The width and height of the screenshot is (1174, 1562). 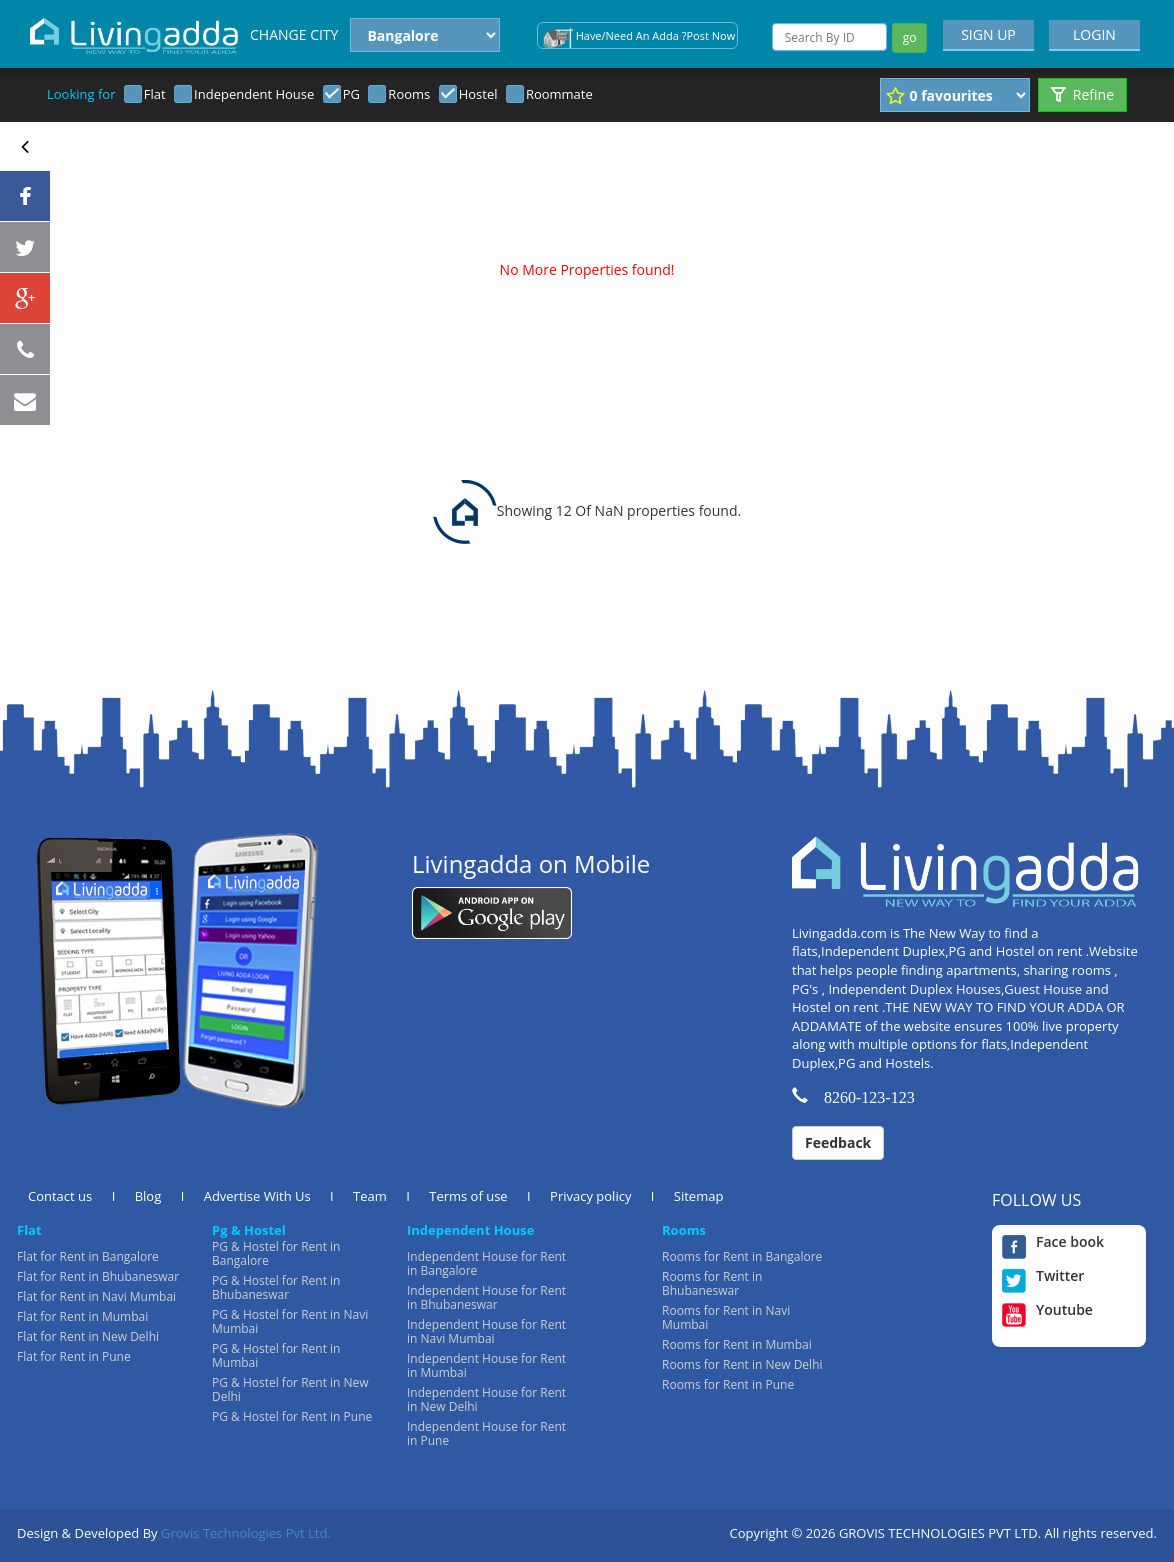 What do you see at coordinates (1094, 34) in the screenshot?
I see `LOGIN` at bounding box center [1094, 34].